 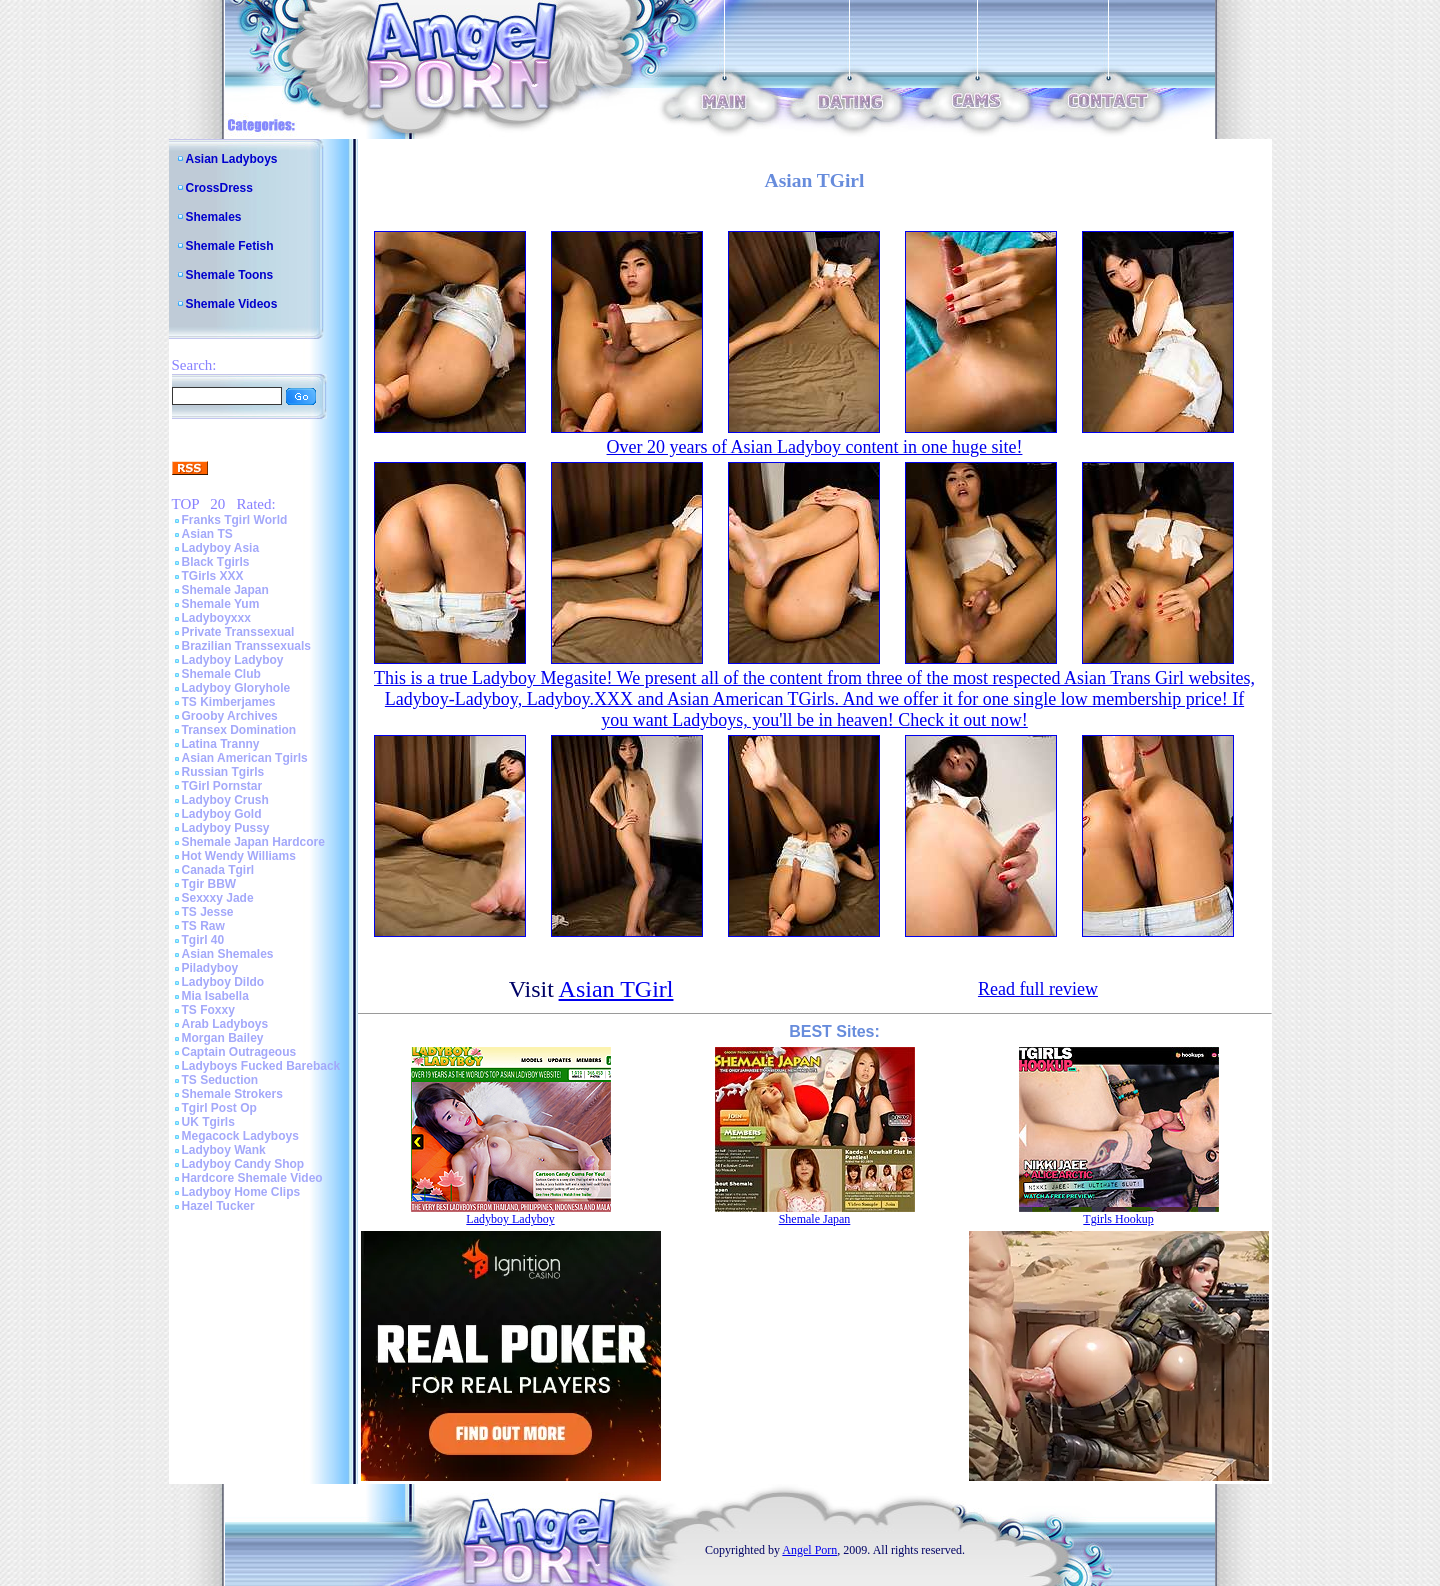 What do you see at coordinates (218, 898) in the screenshot?
I see `Sexxxy Jade` at bounding box center [218, 898].